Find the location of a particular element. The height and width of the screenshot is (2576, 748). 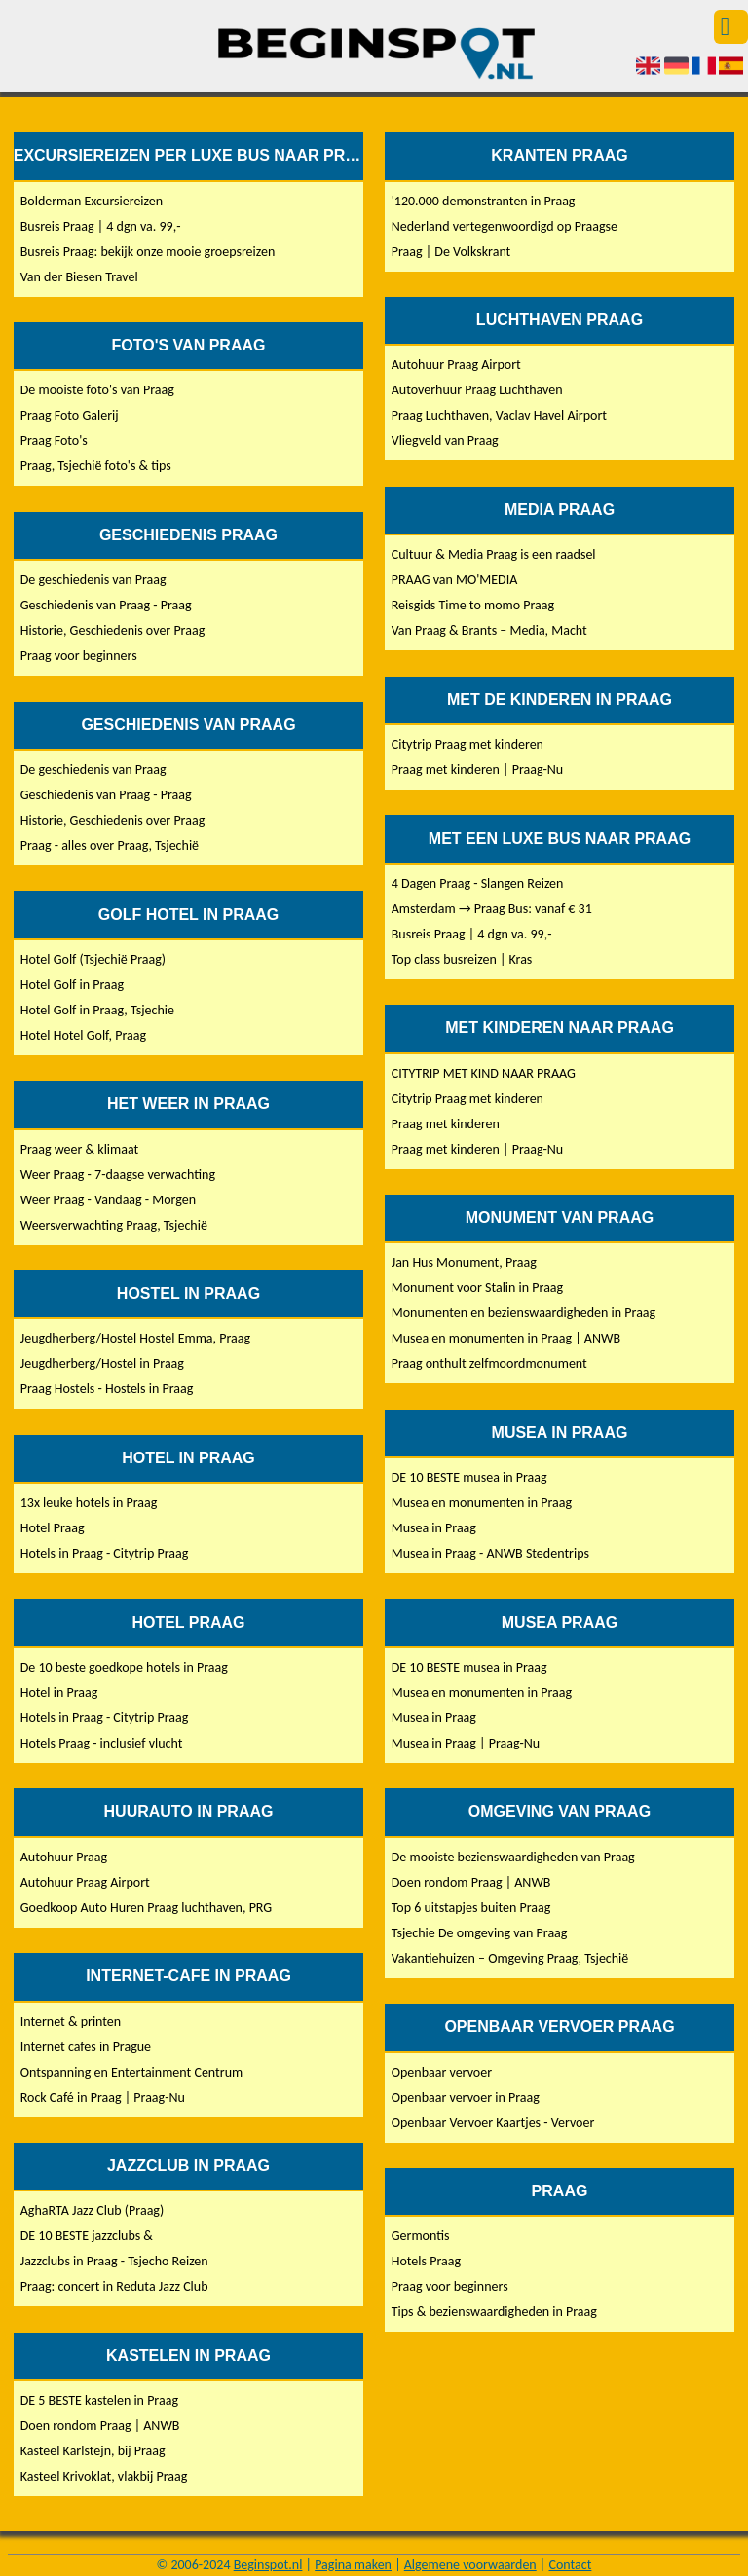

Pagina maken is located at coordinates (353, 2565).